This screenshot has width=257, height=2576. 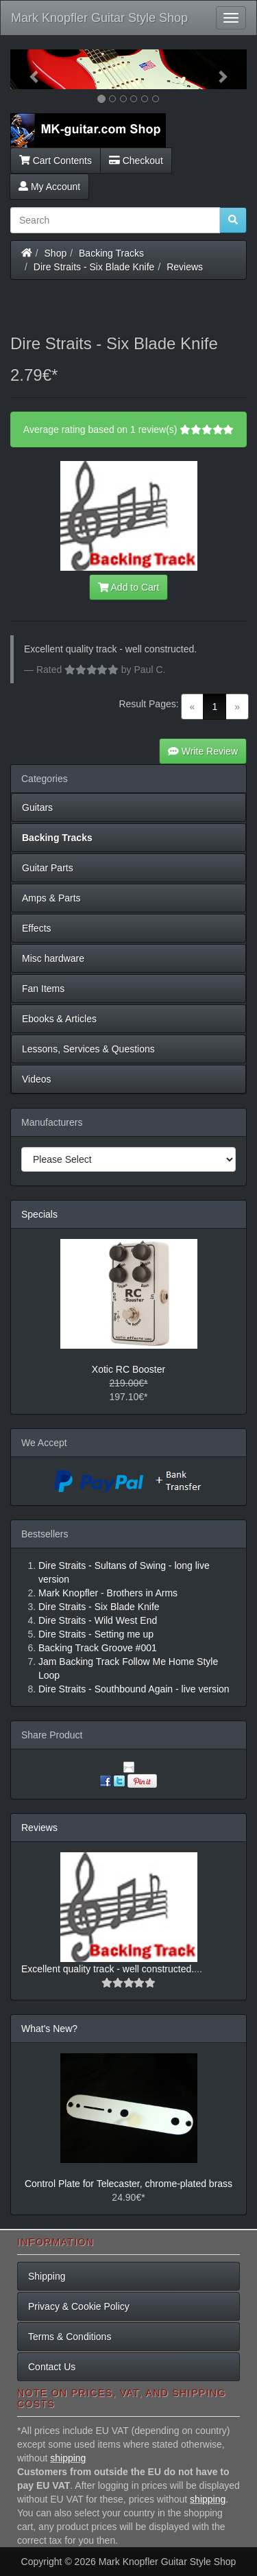 I want to click on Guitar Parts, so click(x=47, y=867).